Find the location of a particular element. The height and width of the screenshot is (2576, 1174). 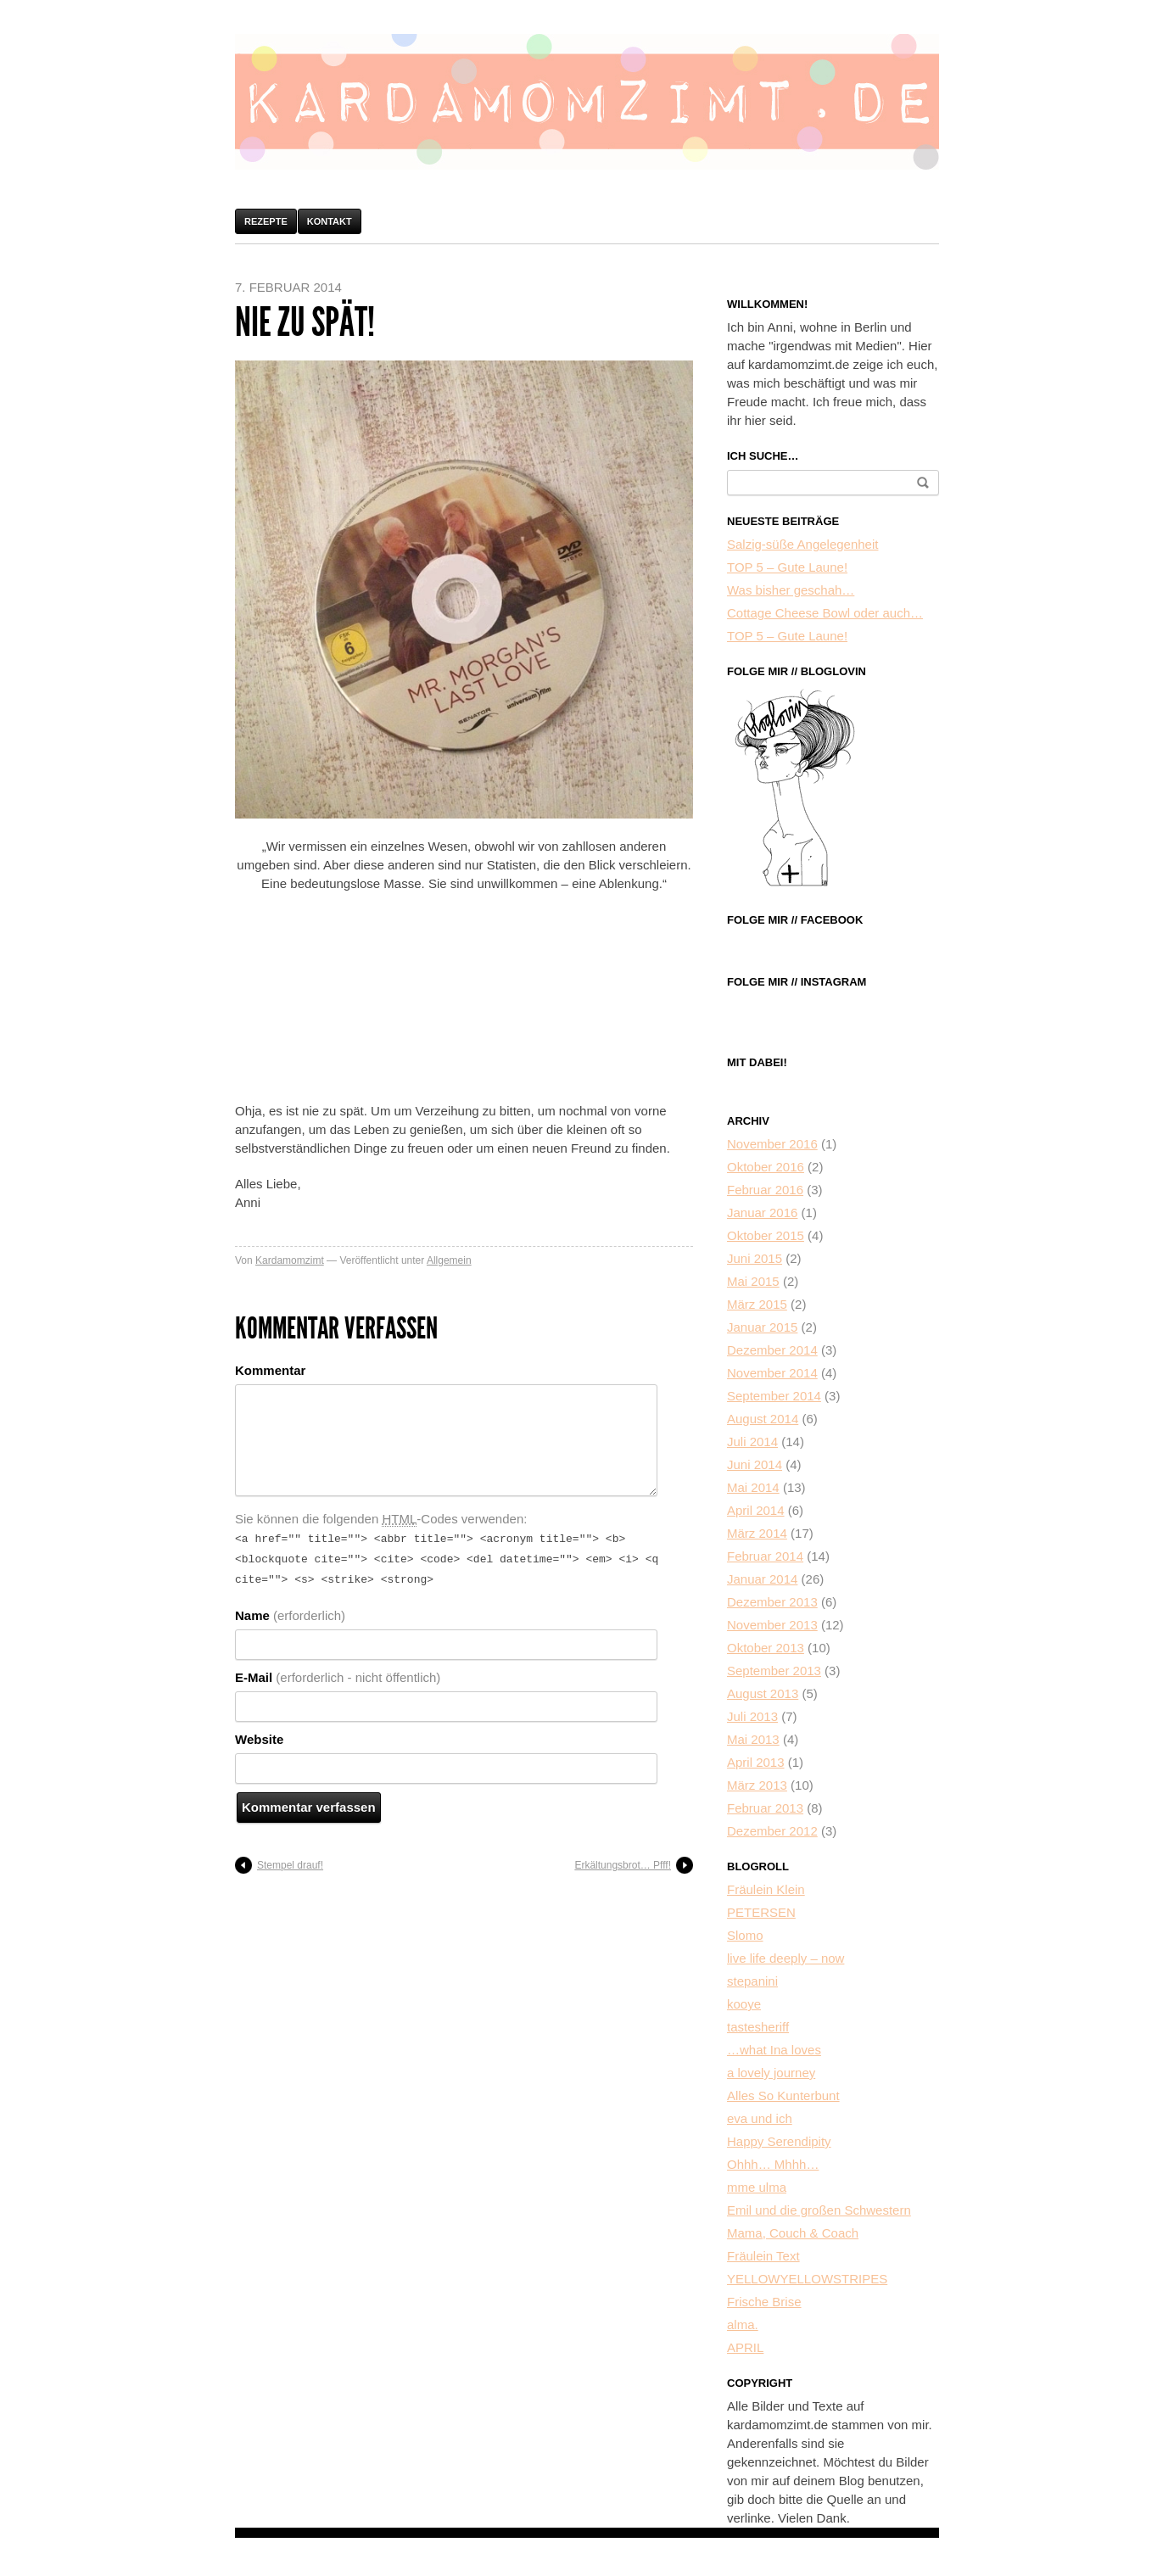

Dezember 2013 is located at coordinates (772, 1602).